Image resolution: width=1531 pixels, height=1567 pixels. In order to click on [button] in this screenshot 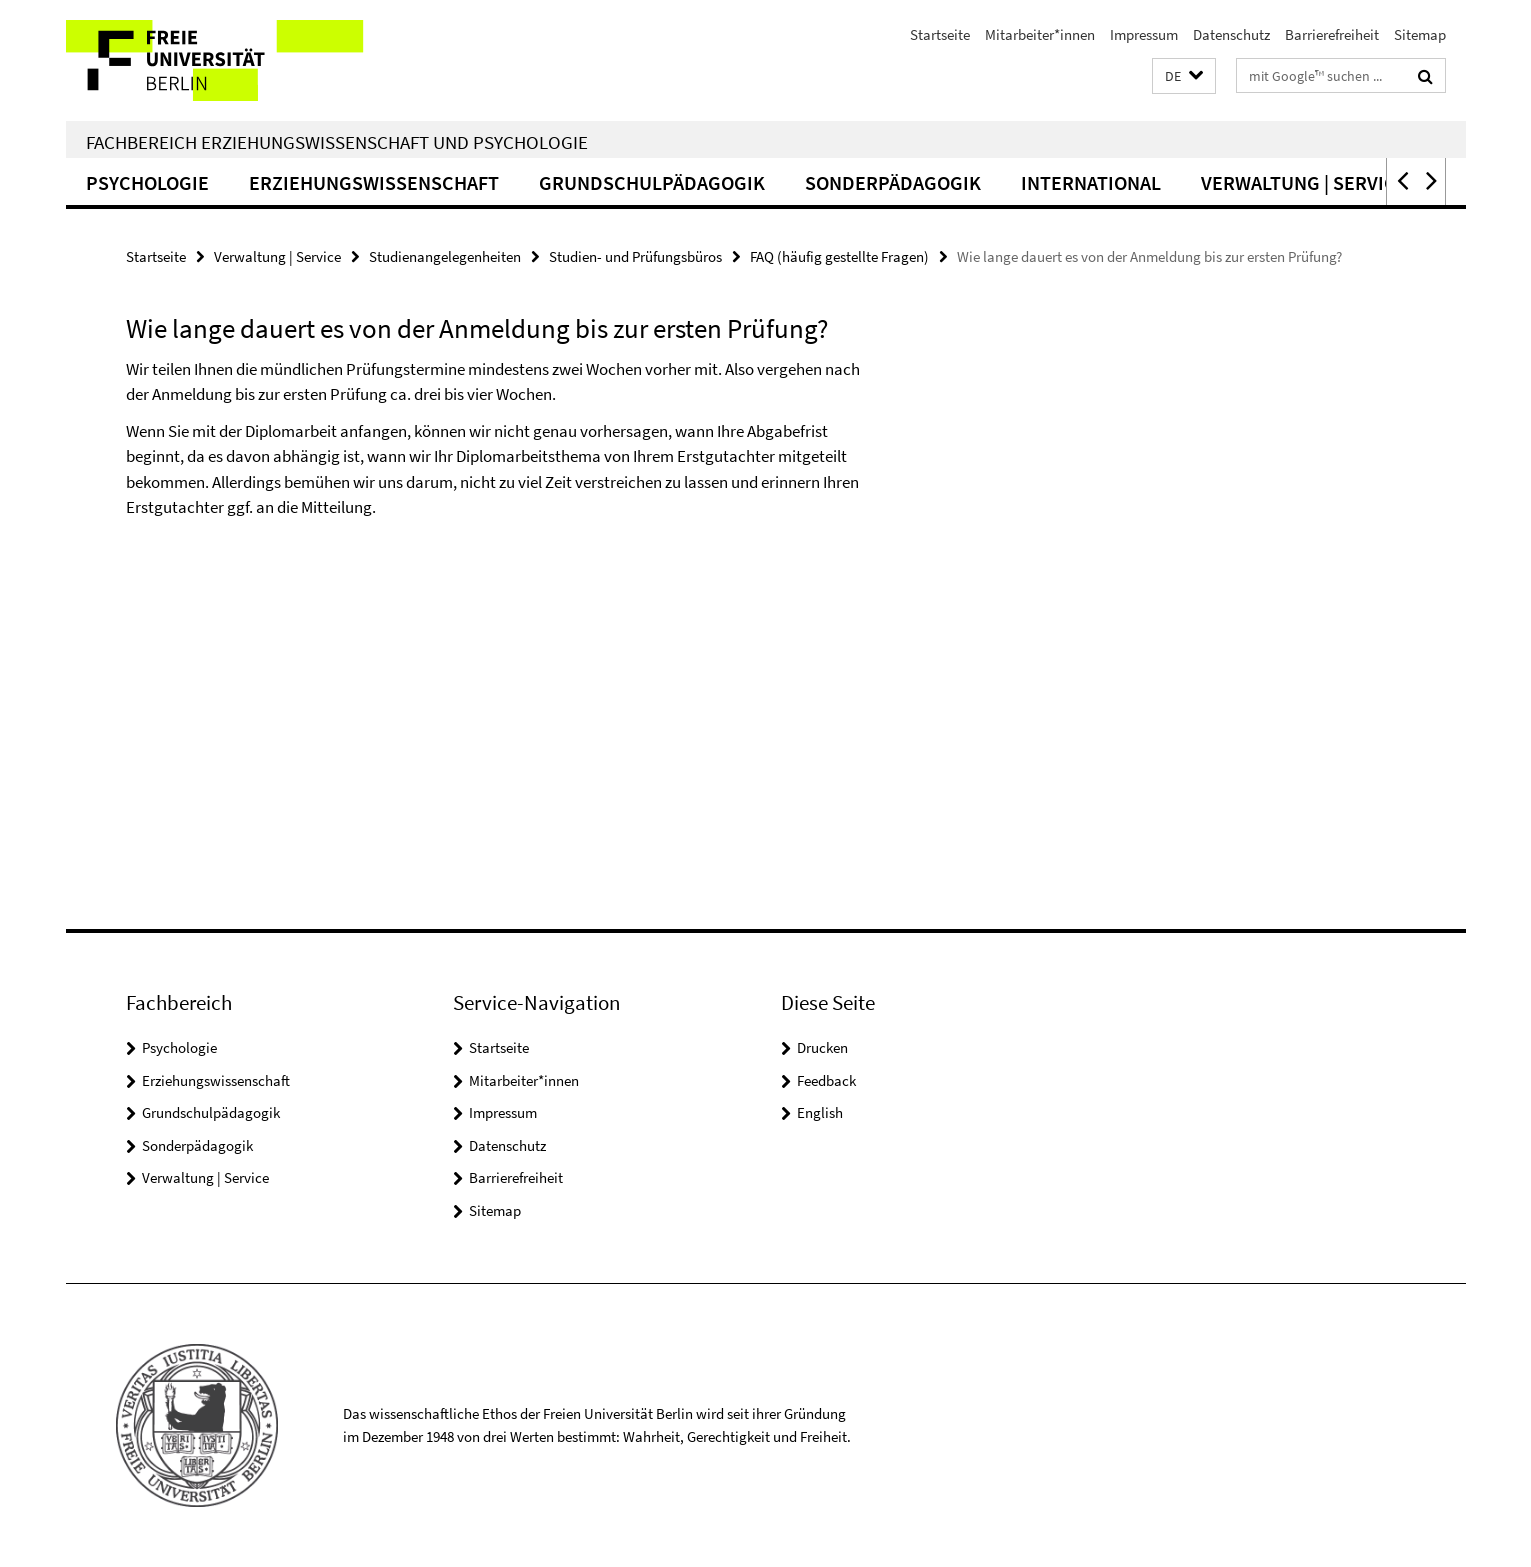, I will do `click(1184, 76)`.